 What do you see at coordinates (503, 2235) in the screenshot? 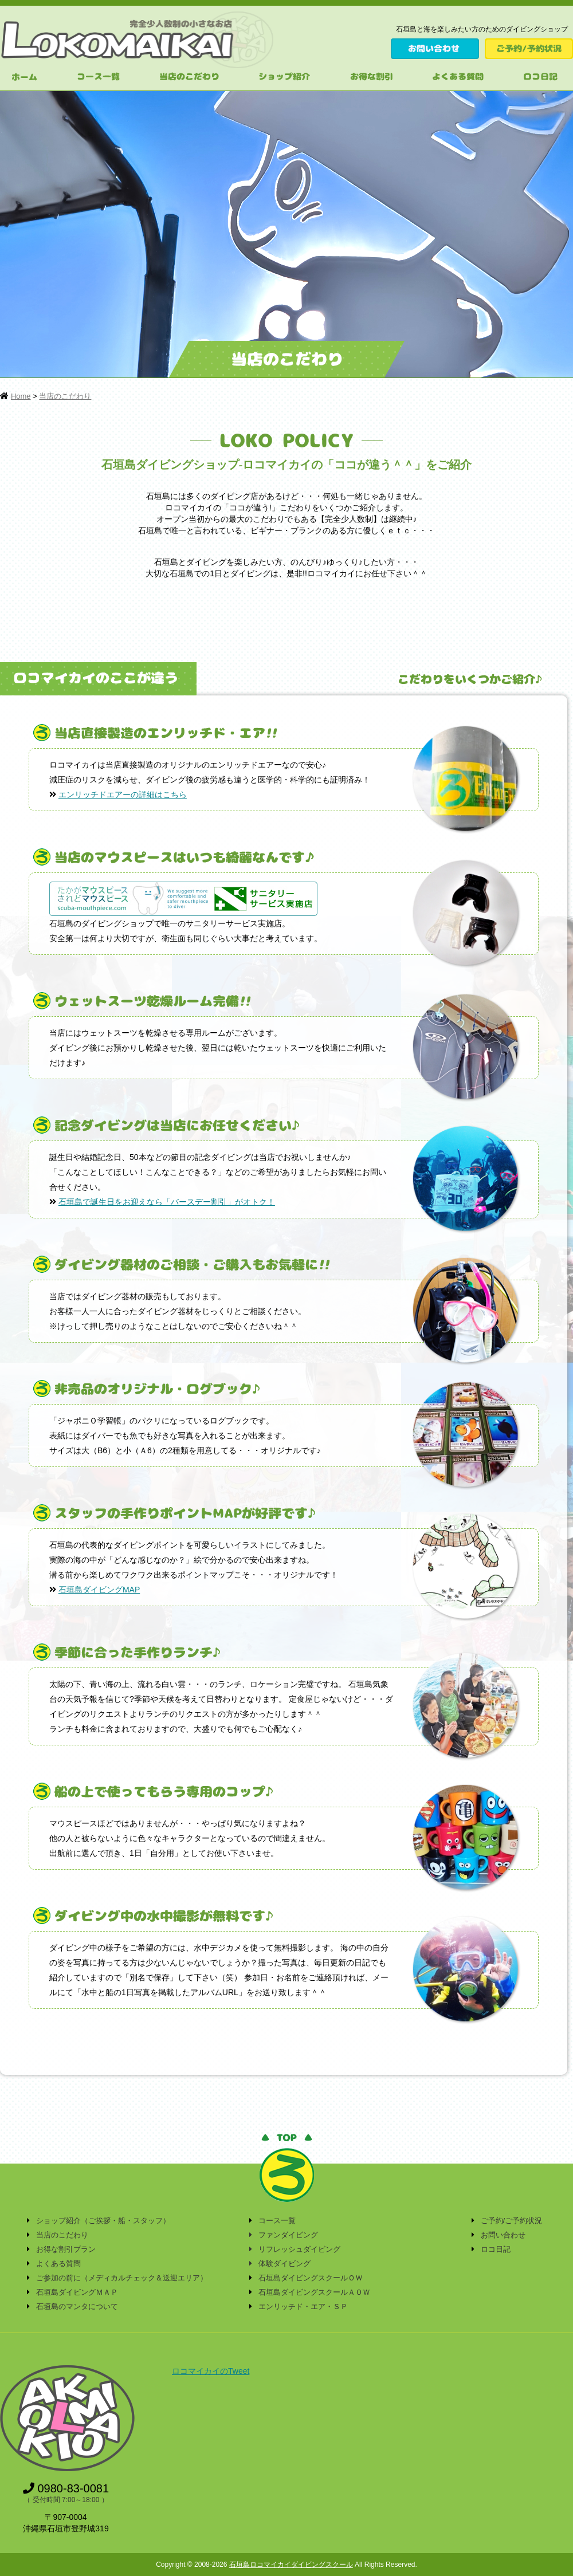
I see `お問い合わせ` at bounding box center [503, 2235].